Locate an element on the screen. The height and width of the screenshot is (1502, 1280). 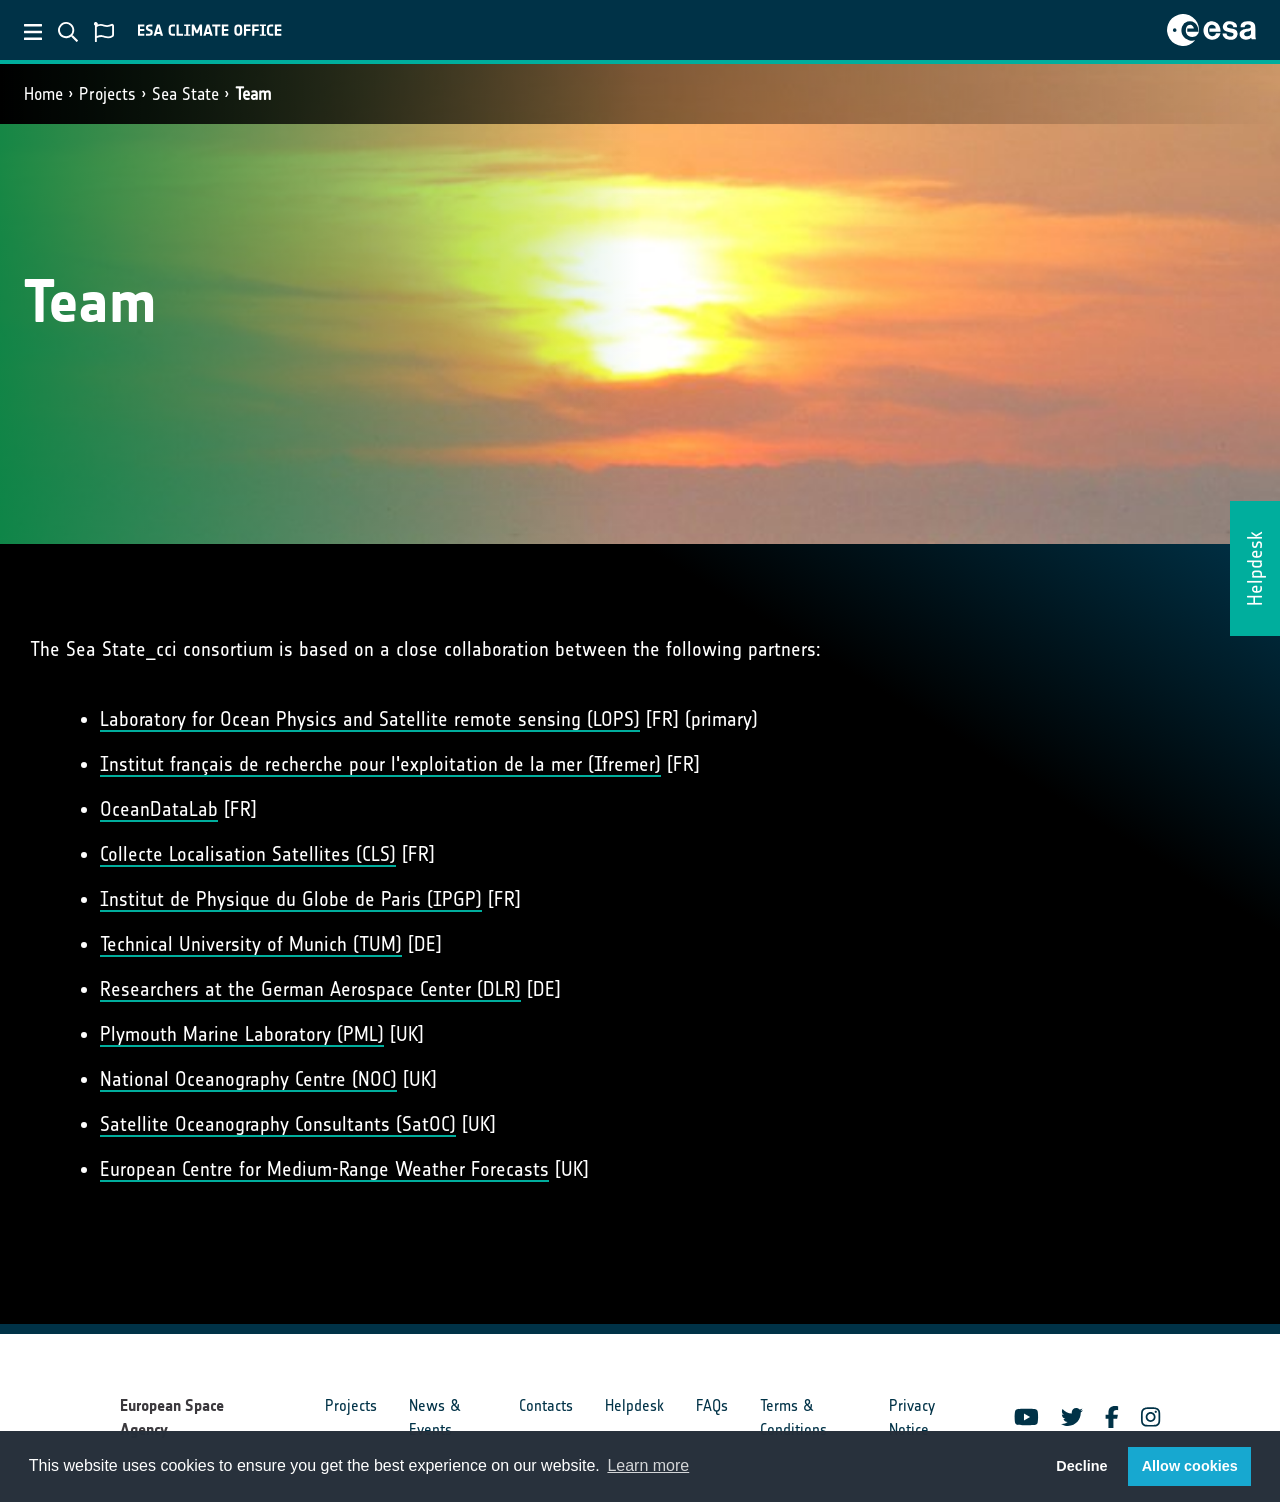
Helpdesk is located at coordinates (634, 1405).